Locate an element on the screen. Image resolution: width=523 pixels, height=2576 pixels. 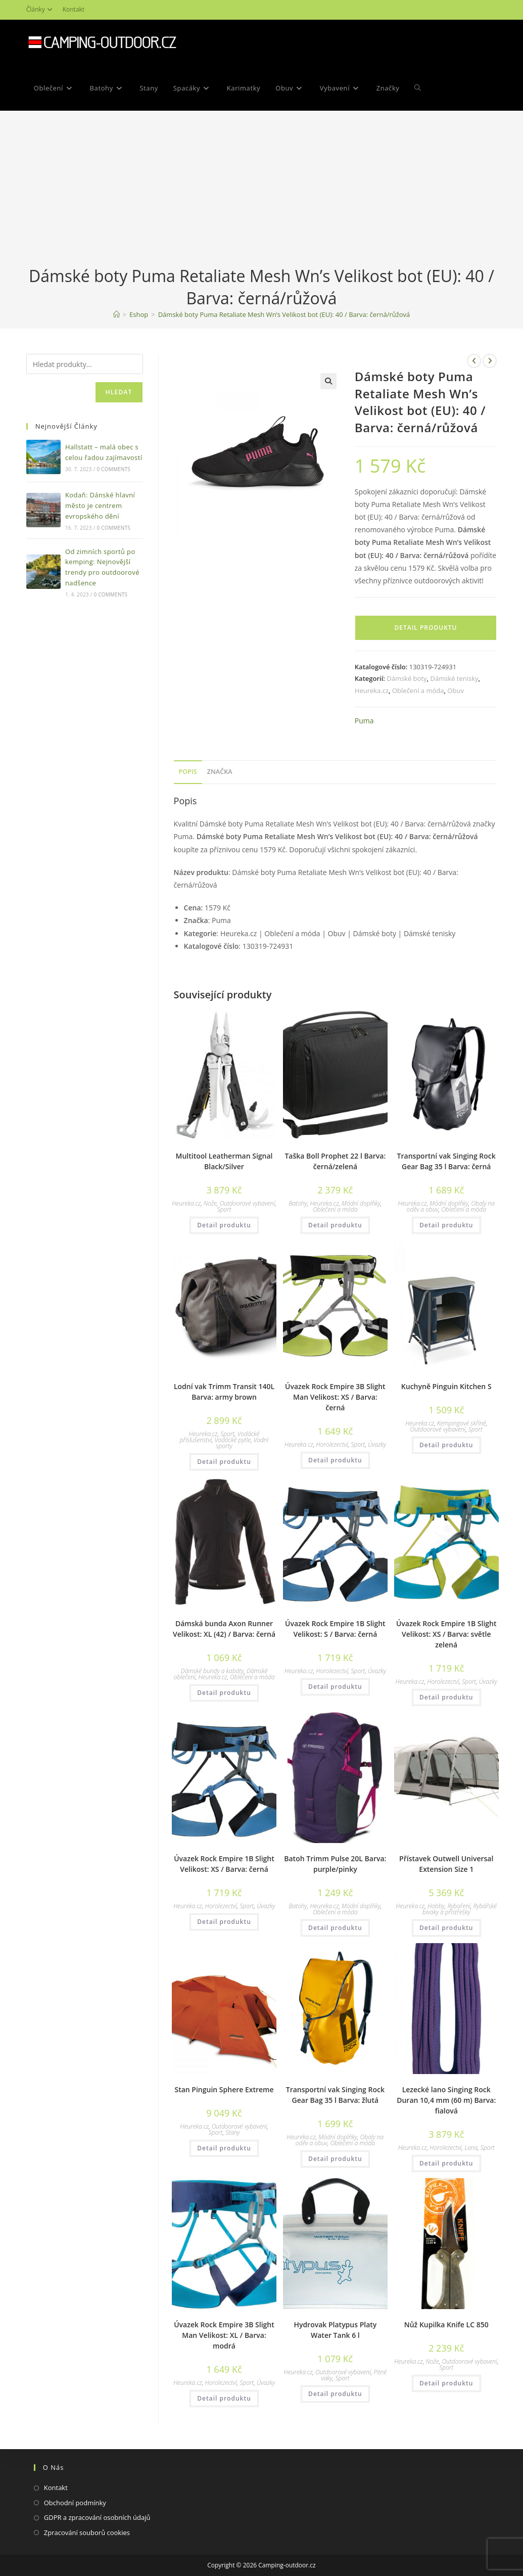
Heureka.cz is located at coordinates (372, 690).